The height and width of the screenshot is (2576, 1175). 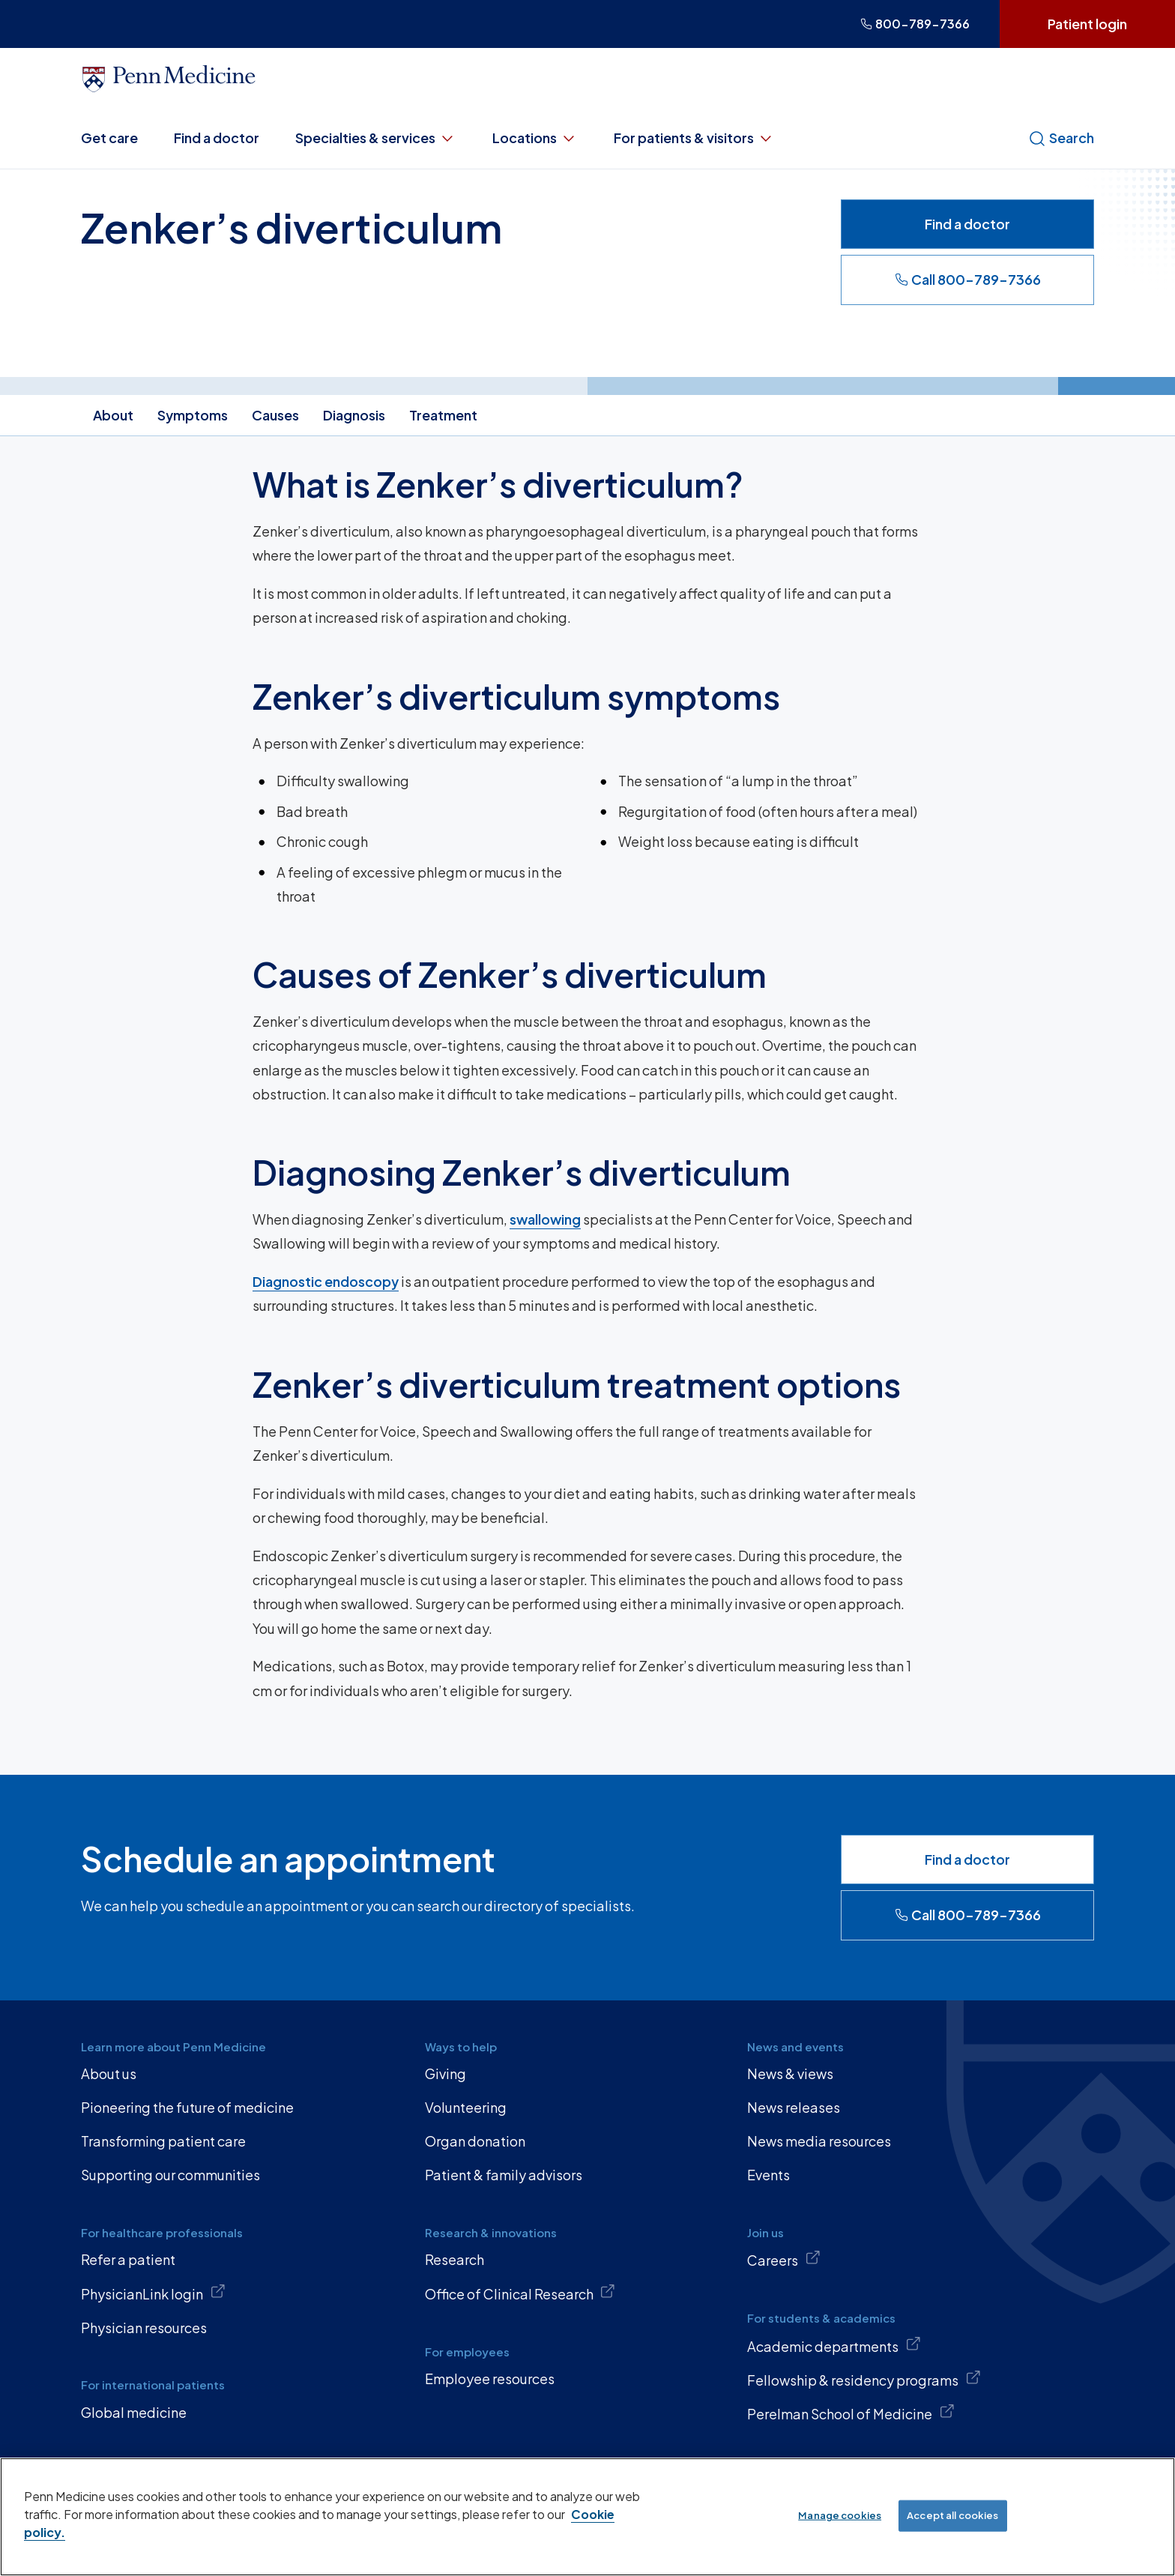 I want to click on Pioneering the future of medicine, so click(x=187, y=2107).